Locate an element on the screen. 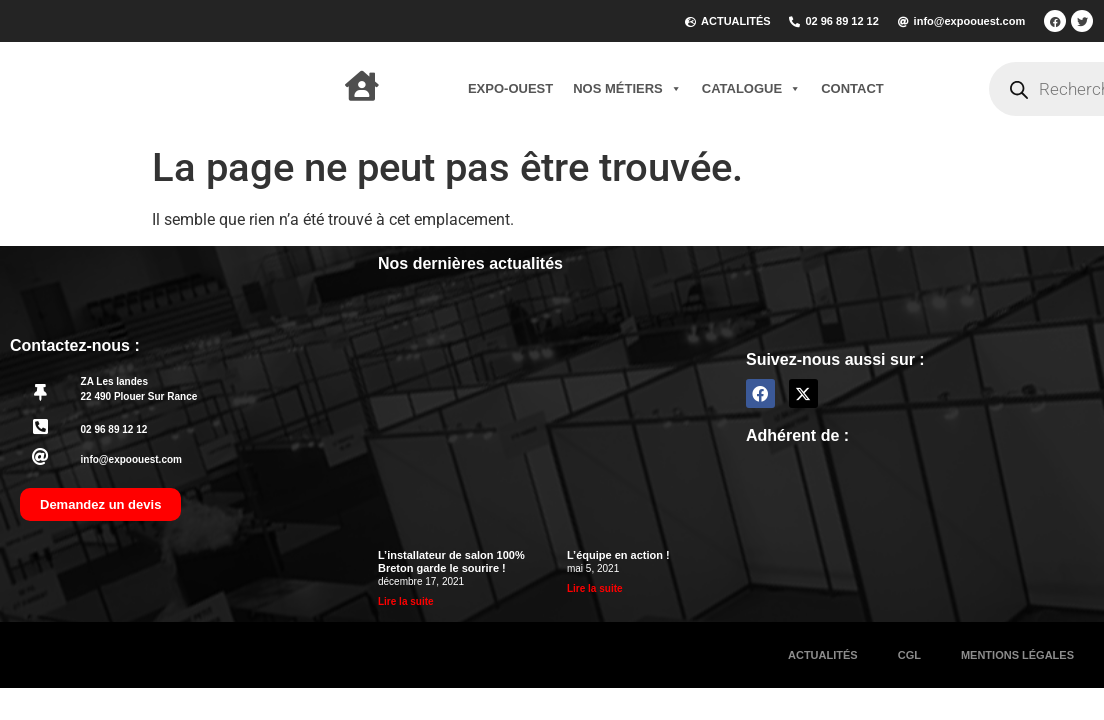 This screenshot has height=720, width=1104. info@expoouest.com is located at coordinates (131, 459).